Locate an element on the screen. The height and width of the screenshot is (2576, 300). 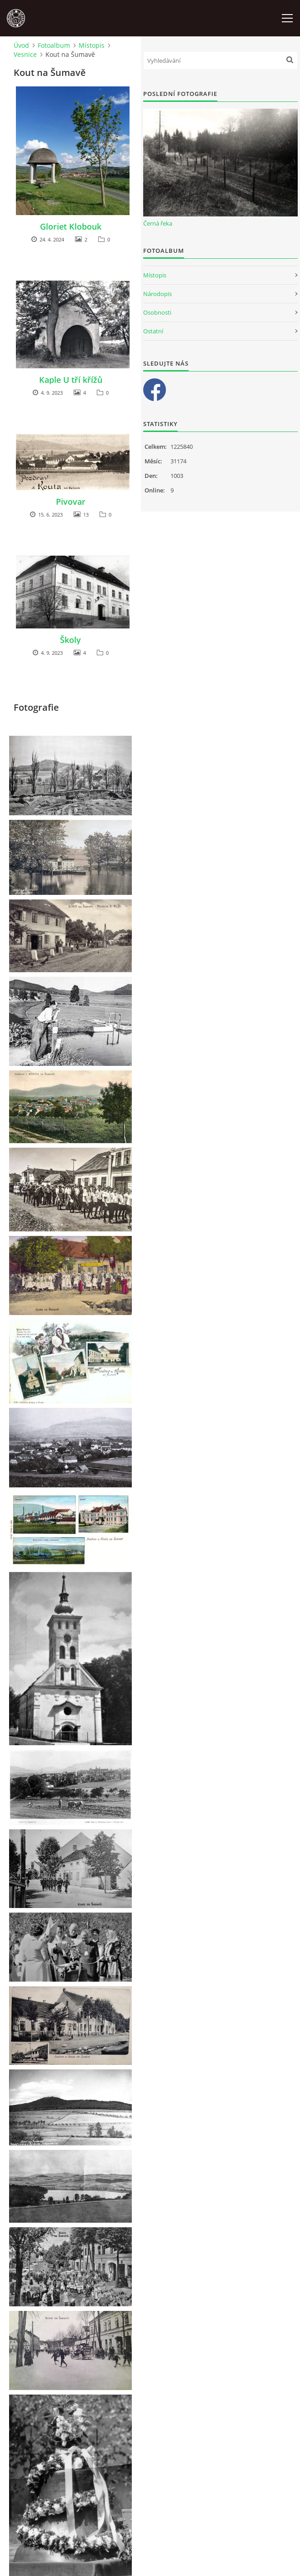
Školy is located at coordinates (70, 639).